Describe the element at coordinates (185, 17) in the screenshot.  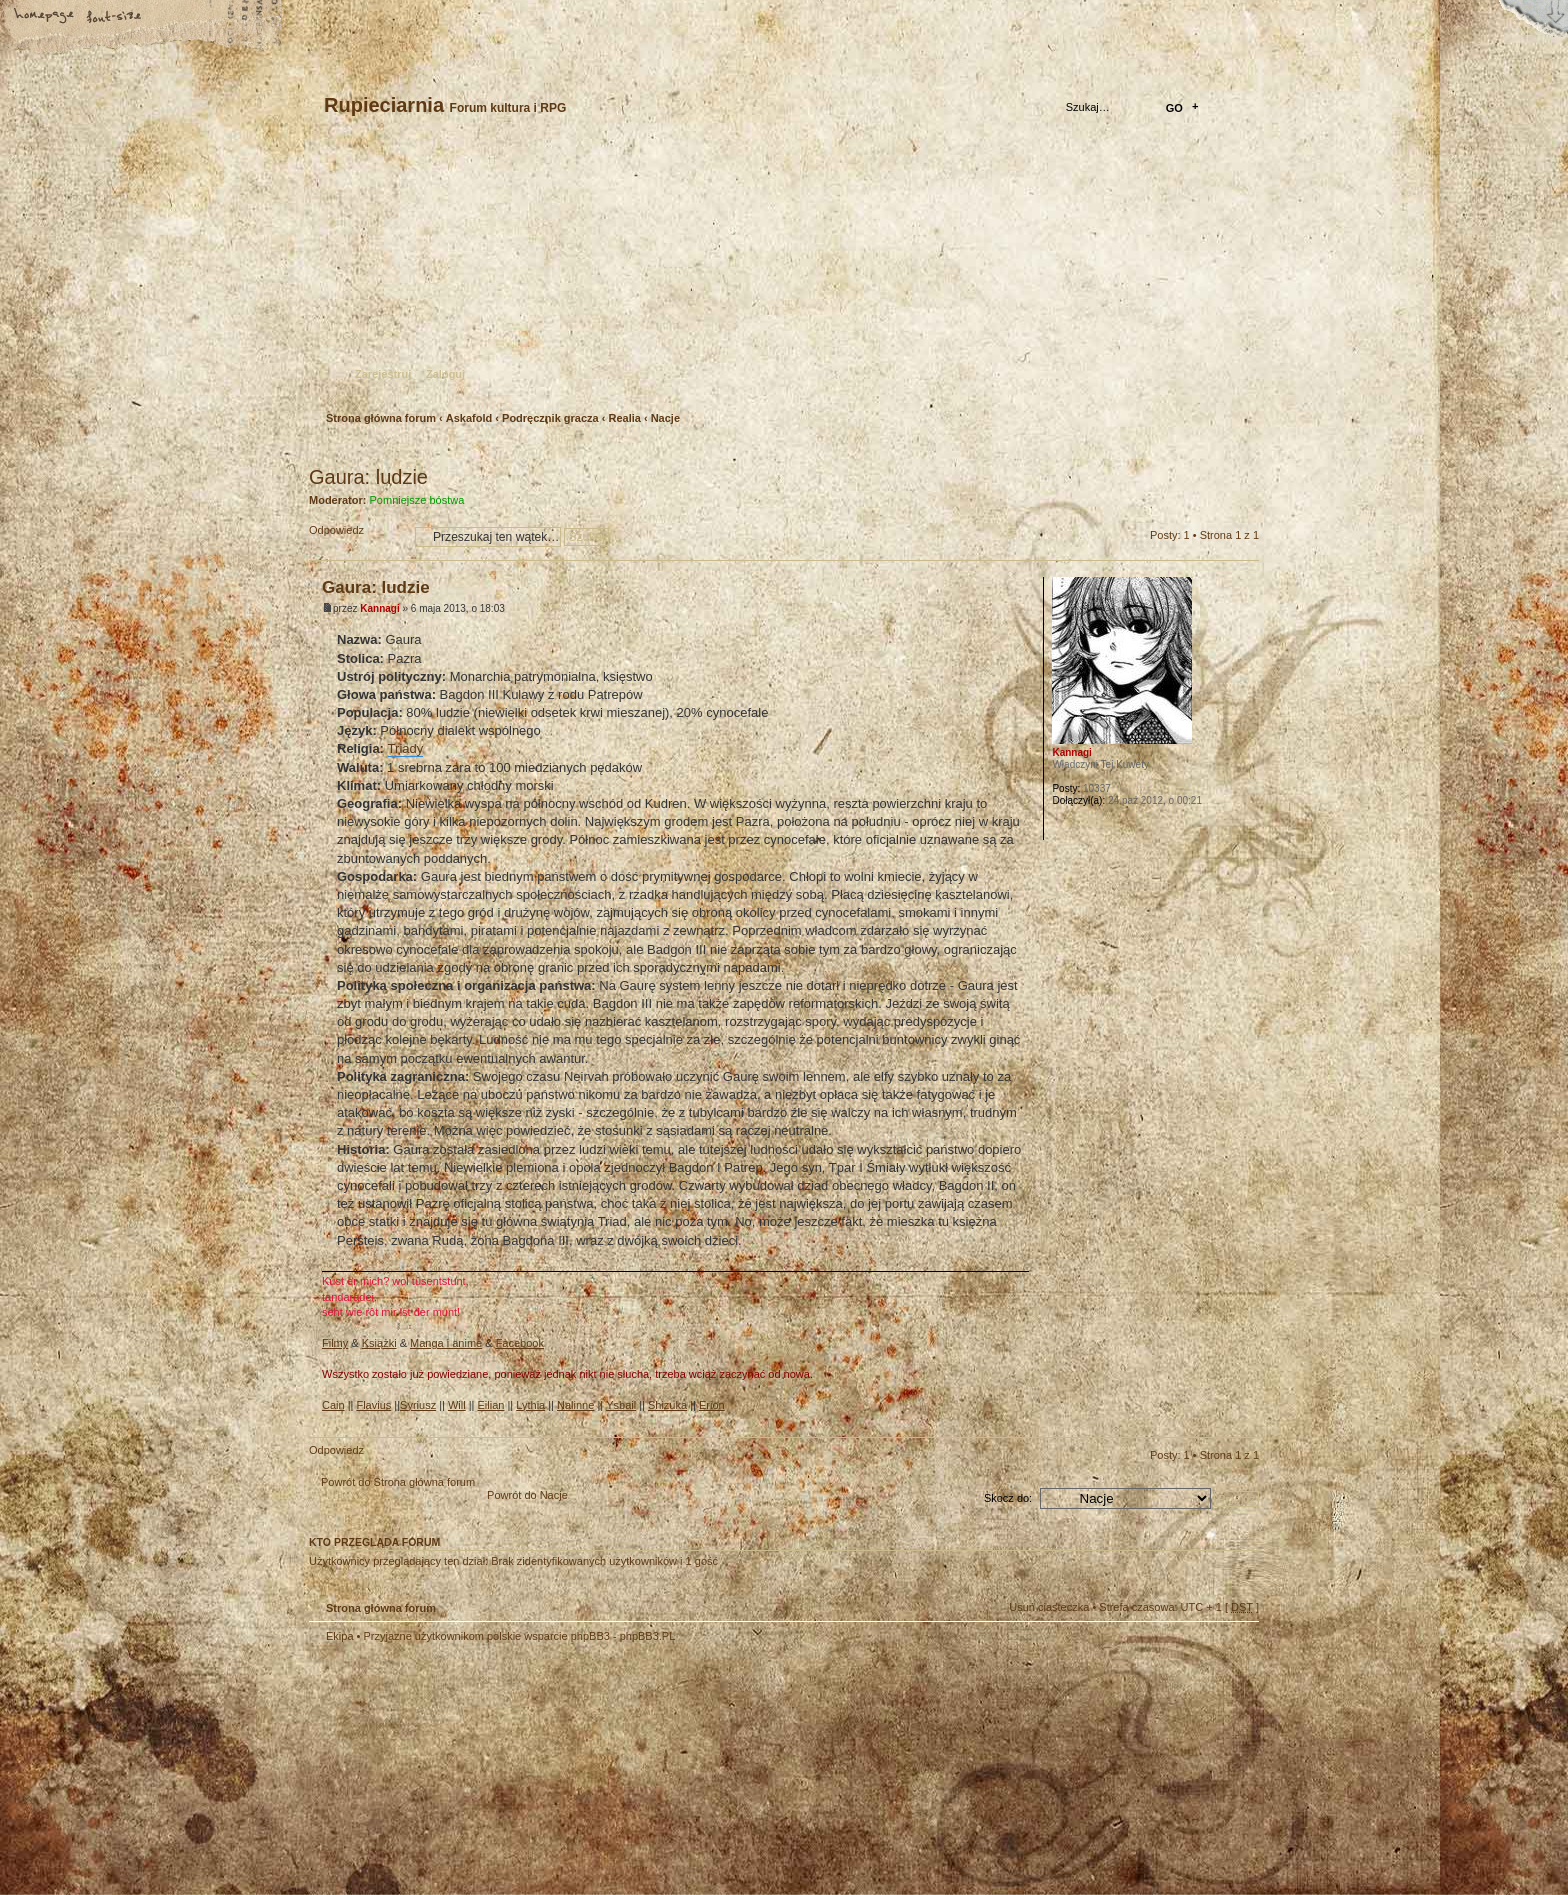
I see `FAQ` at that location.